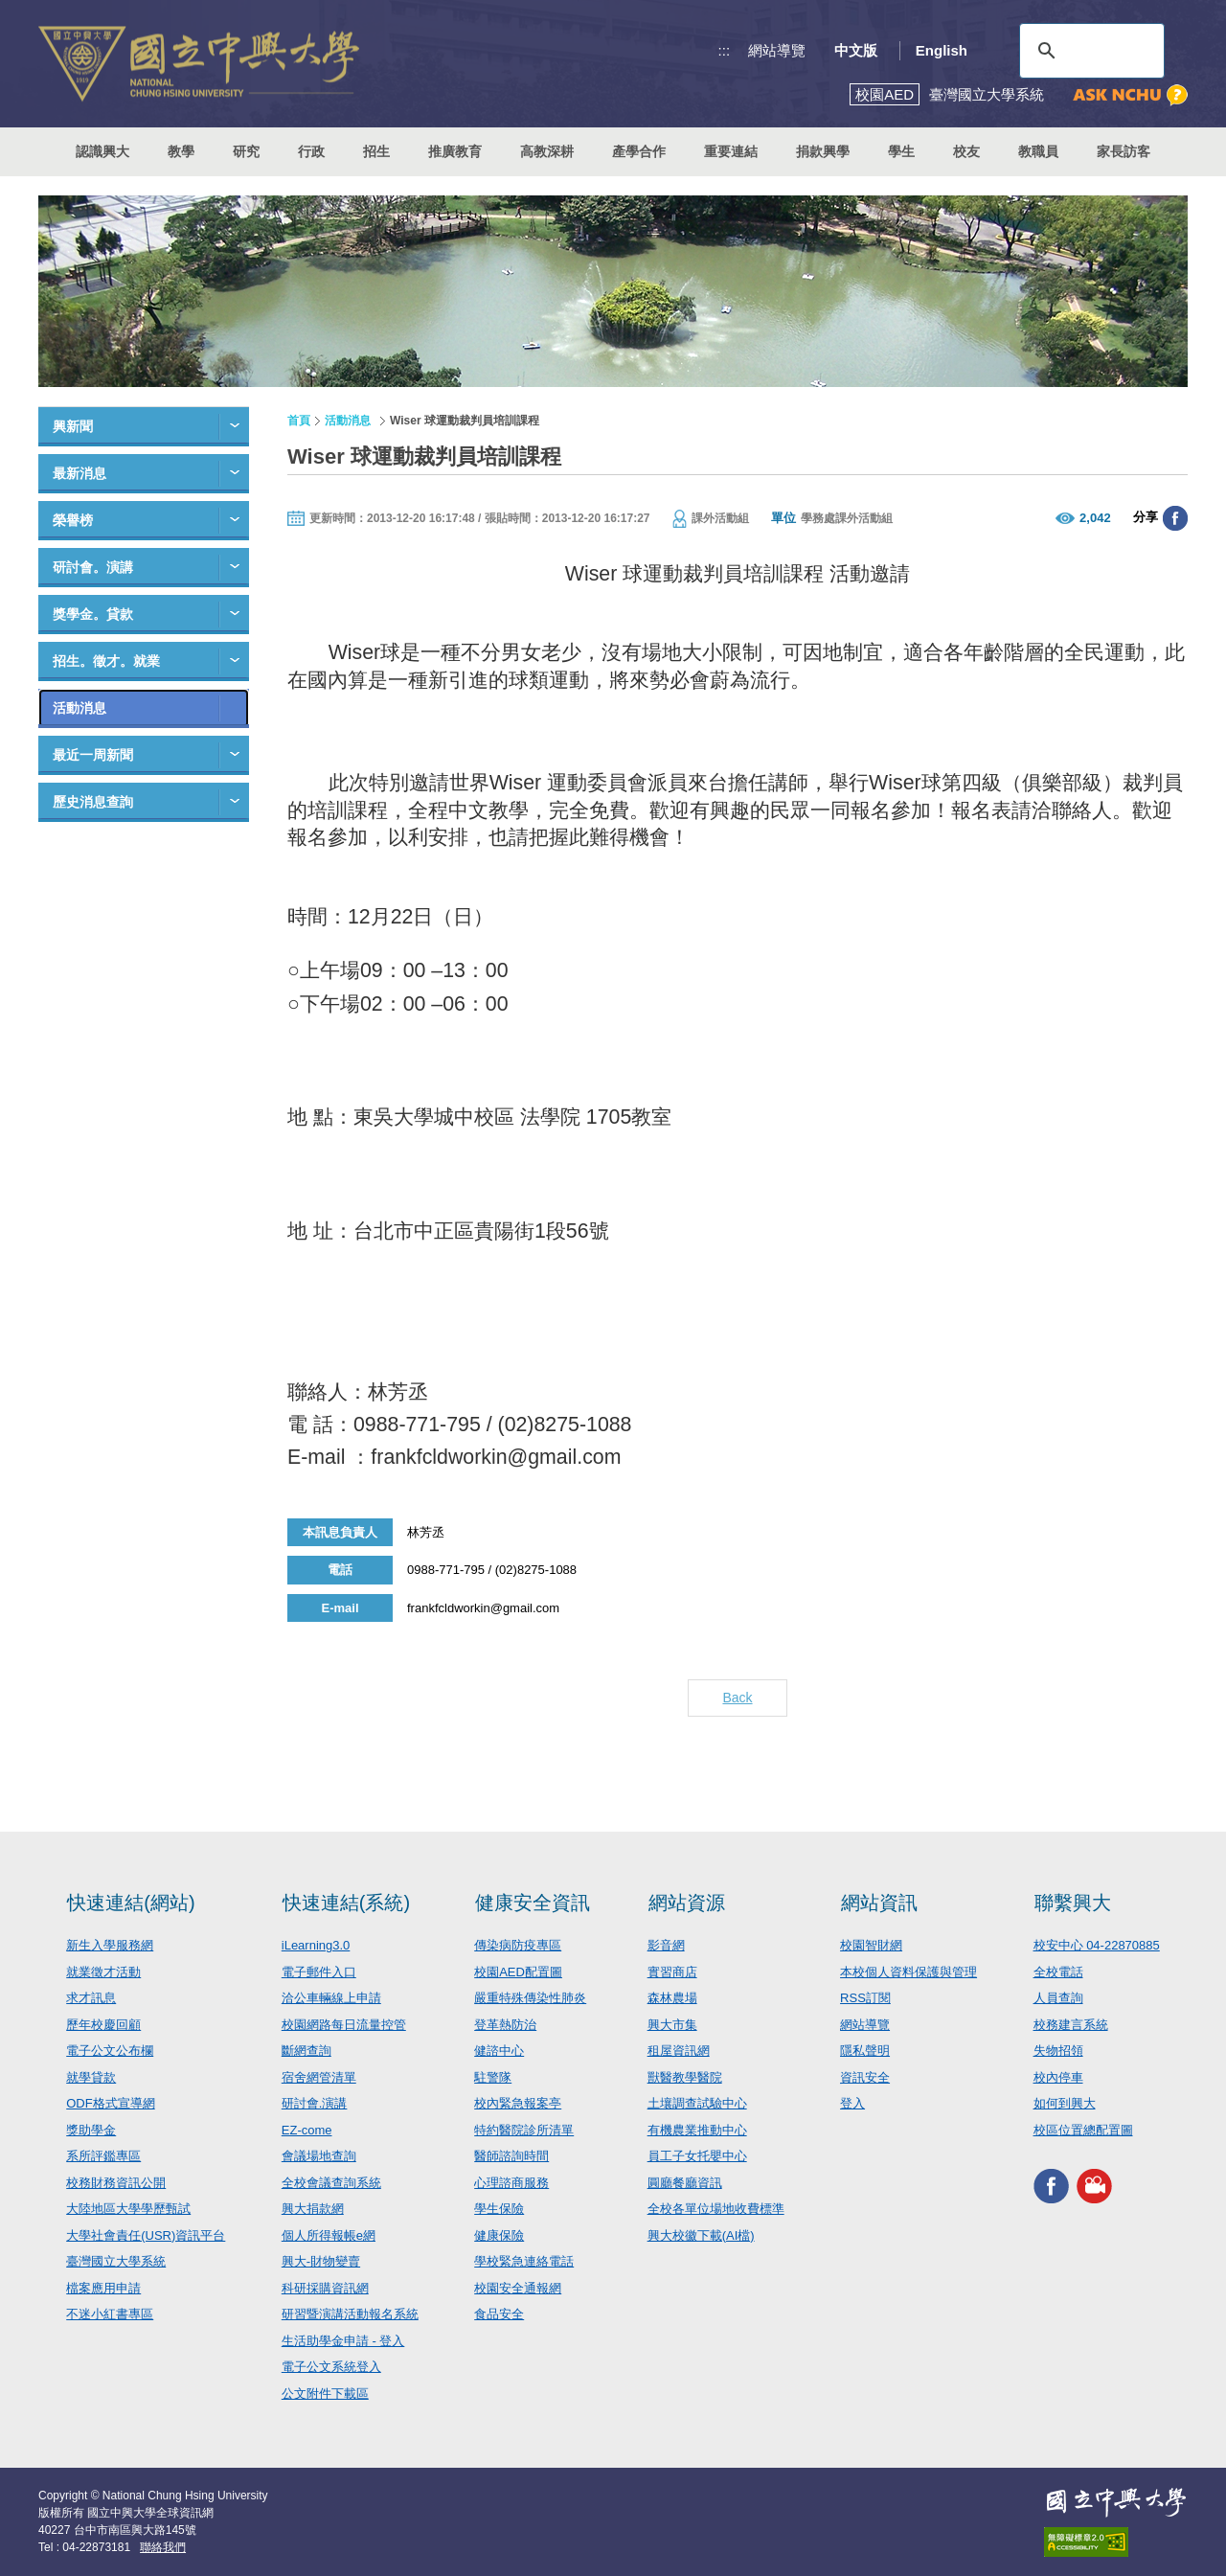 The height and width of the screenshot is (2576, 1226). What do you see at coordinates (530, 1998) in the screenshot?
I see `嚴重特殊傳染性肺炎` at bounding box center [530, 1998].